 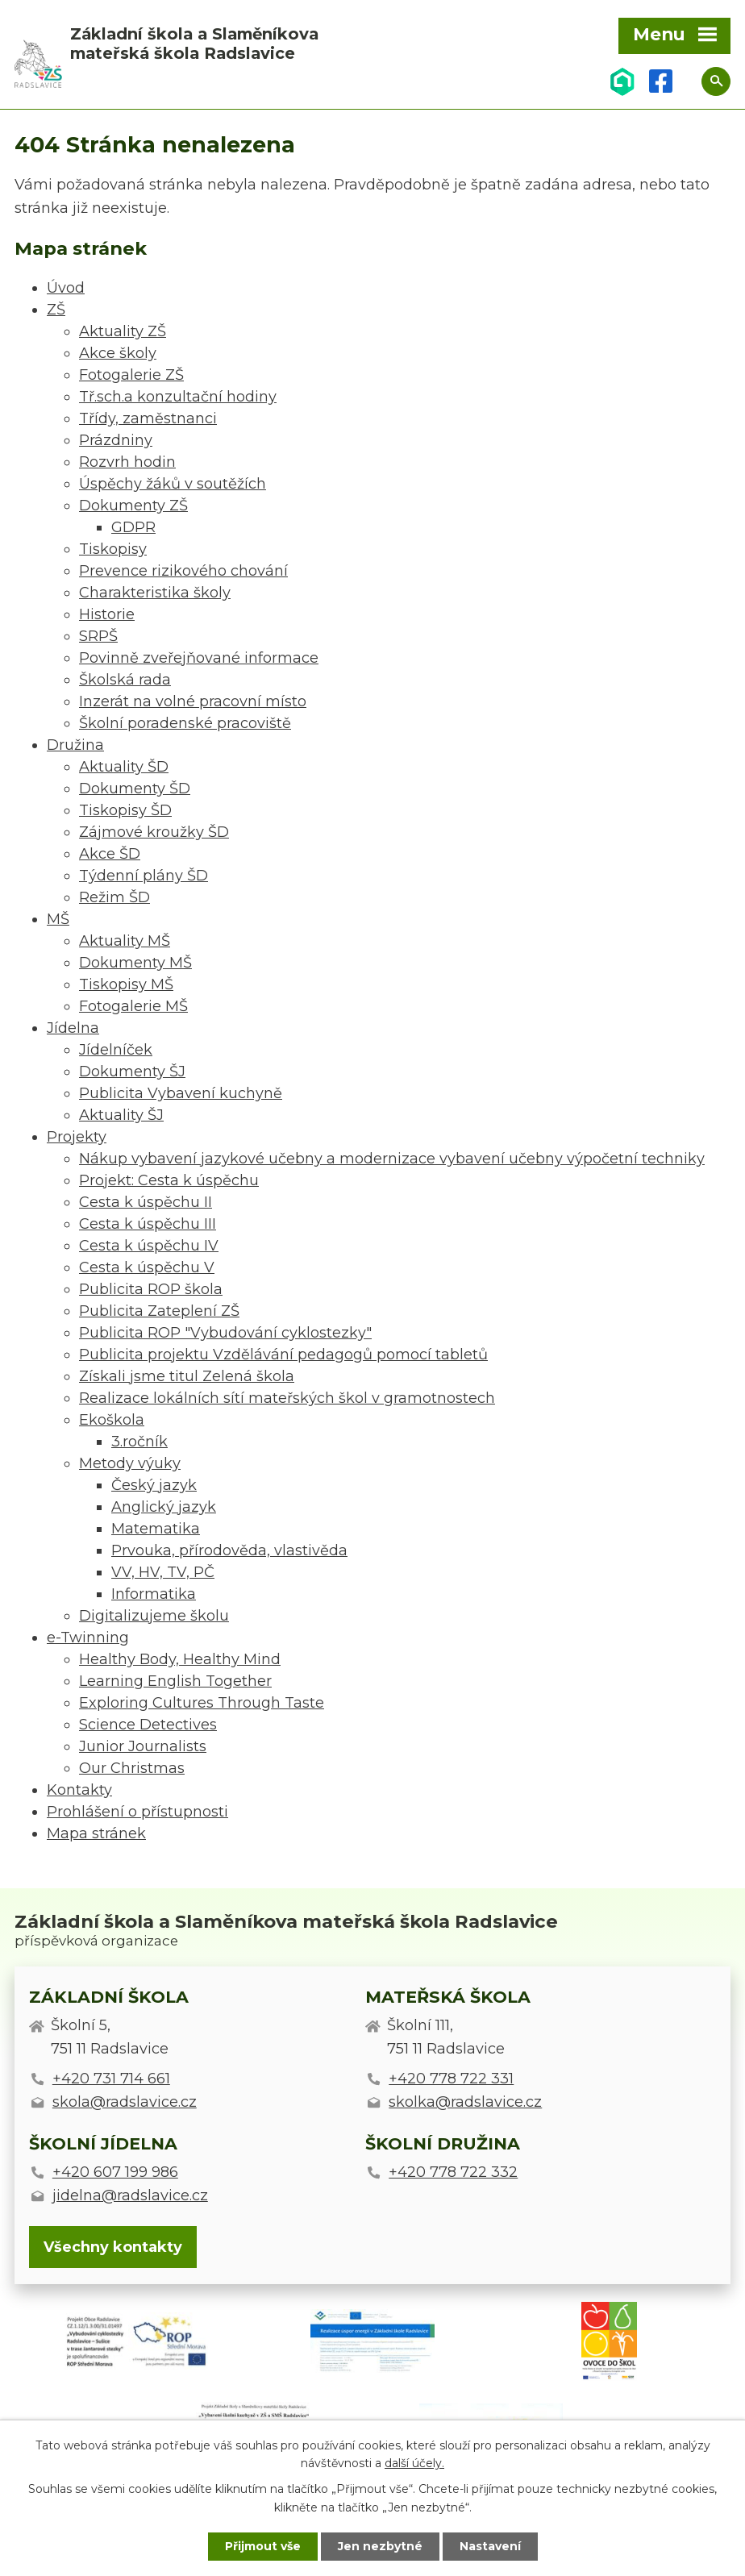 I want to click on Cesta k úspěchu III, so click(x=147, y=1224).